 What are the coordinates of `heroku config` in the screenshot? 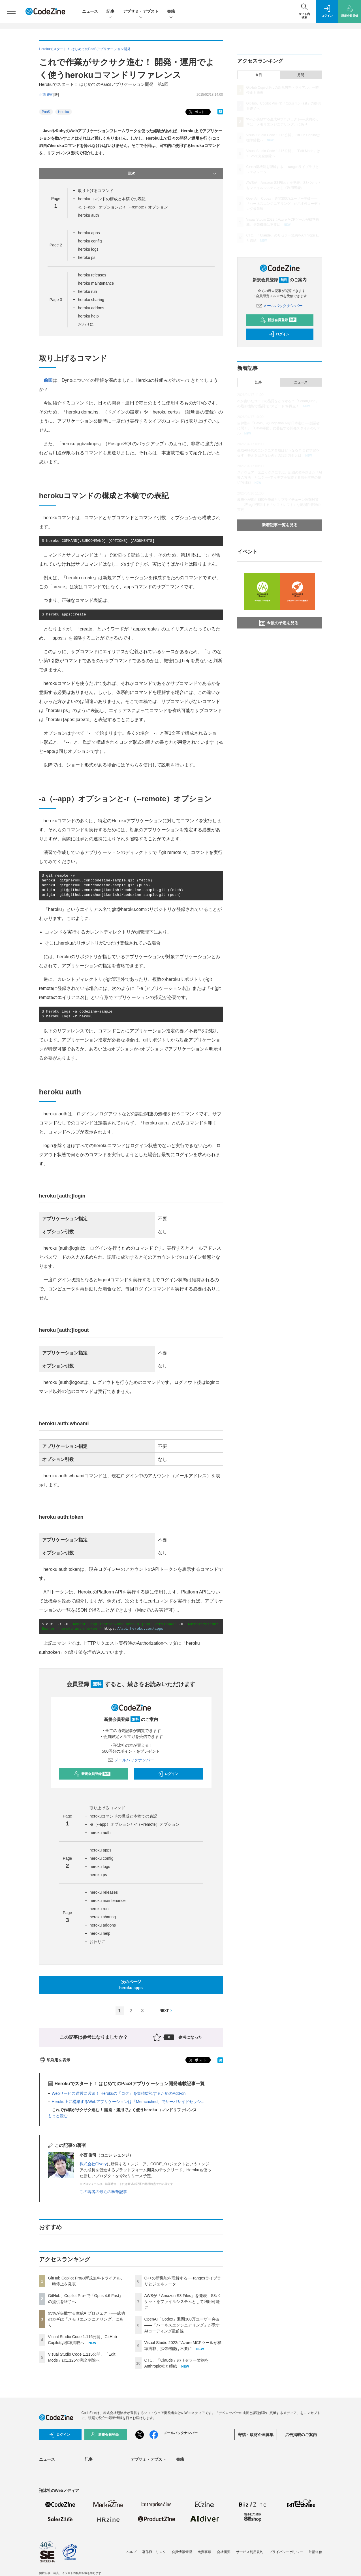 It's located at (90, 241).